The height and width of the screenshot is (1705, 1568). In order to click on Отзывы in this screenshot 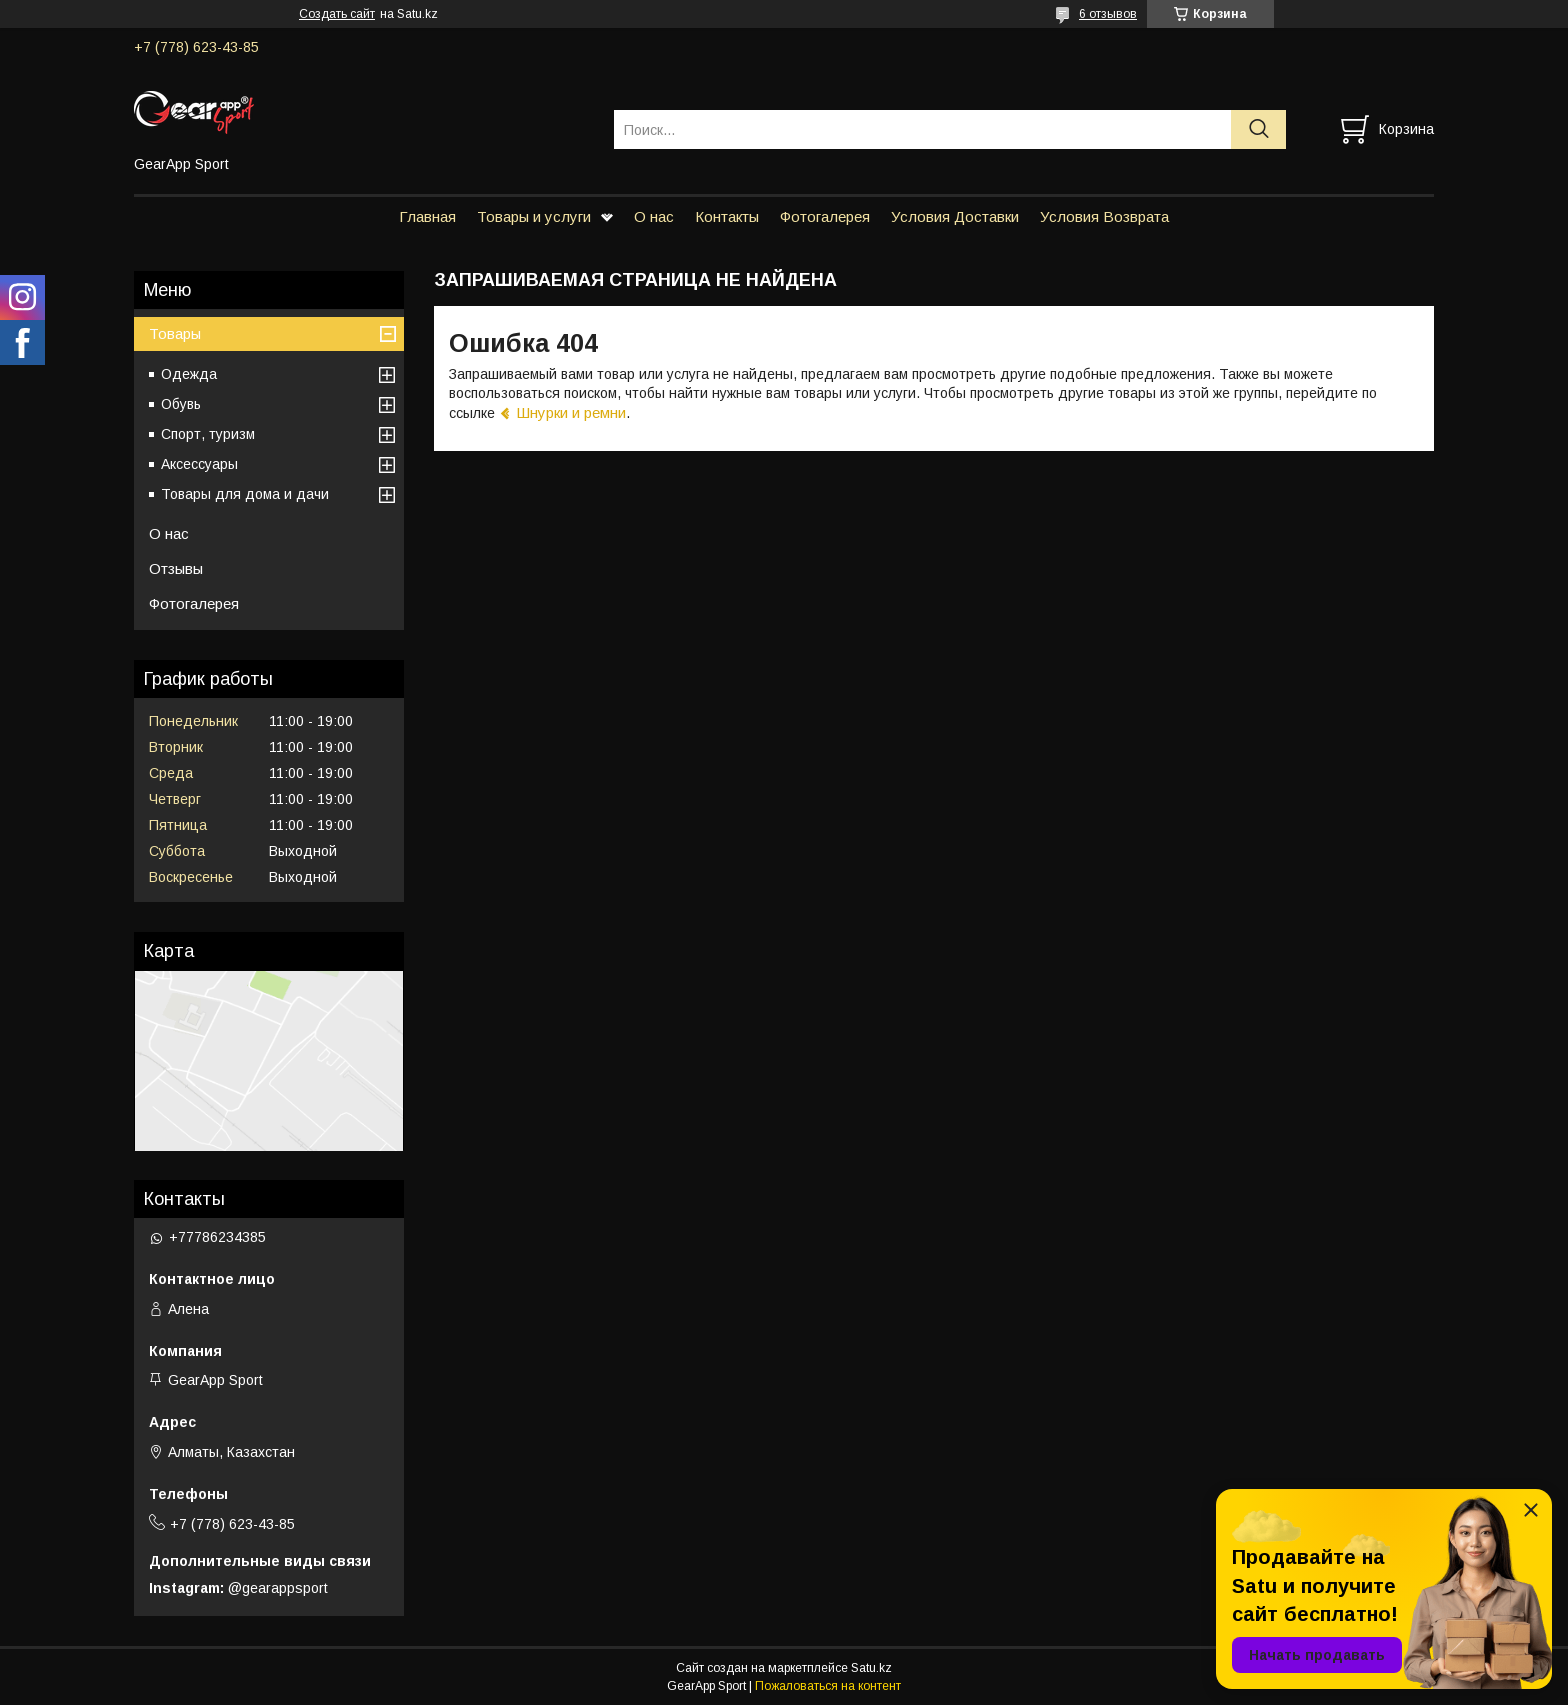, I will do `click(176, 568)`.